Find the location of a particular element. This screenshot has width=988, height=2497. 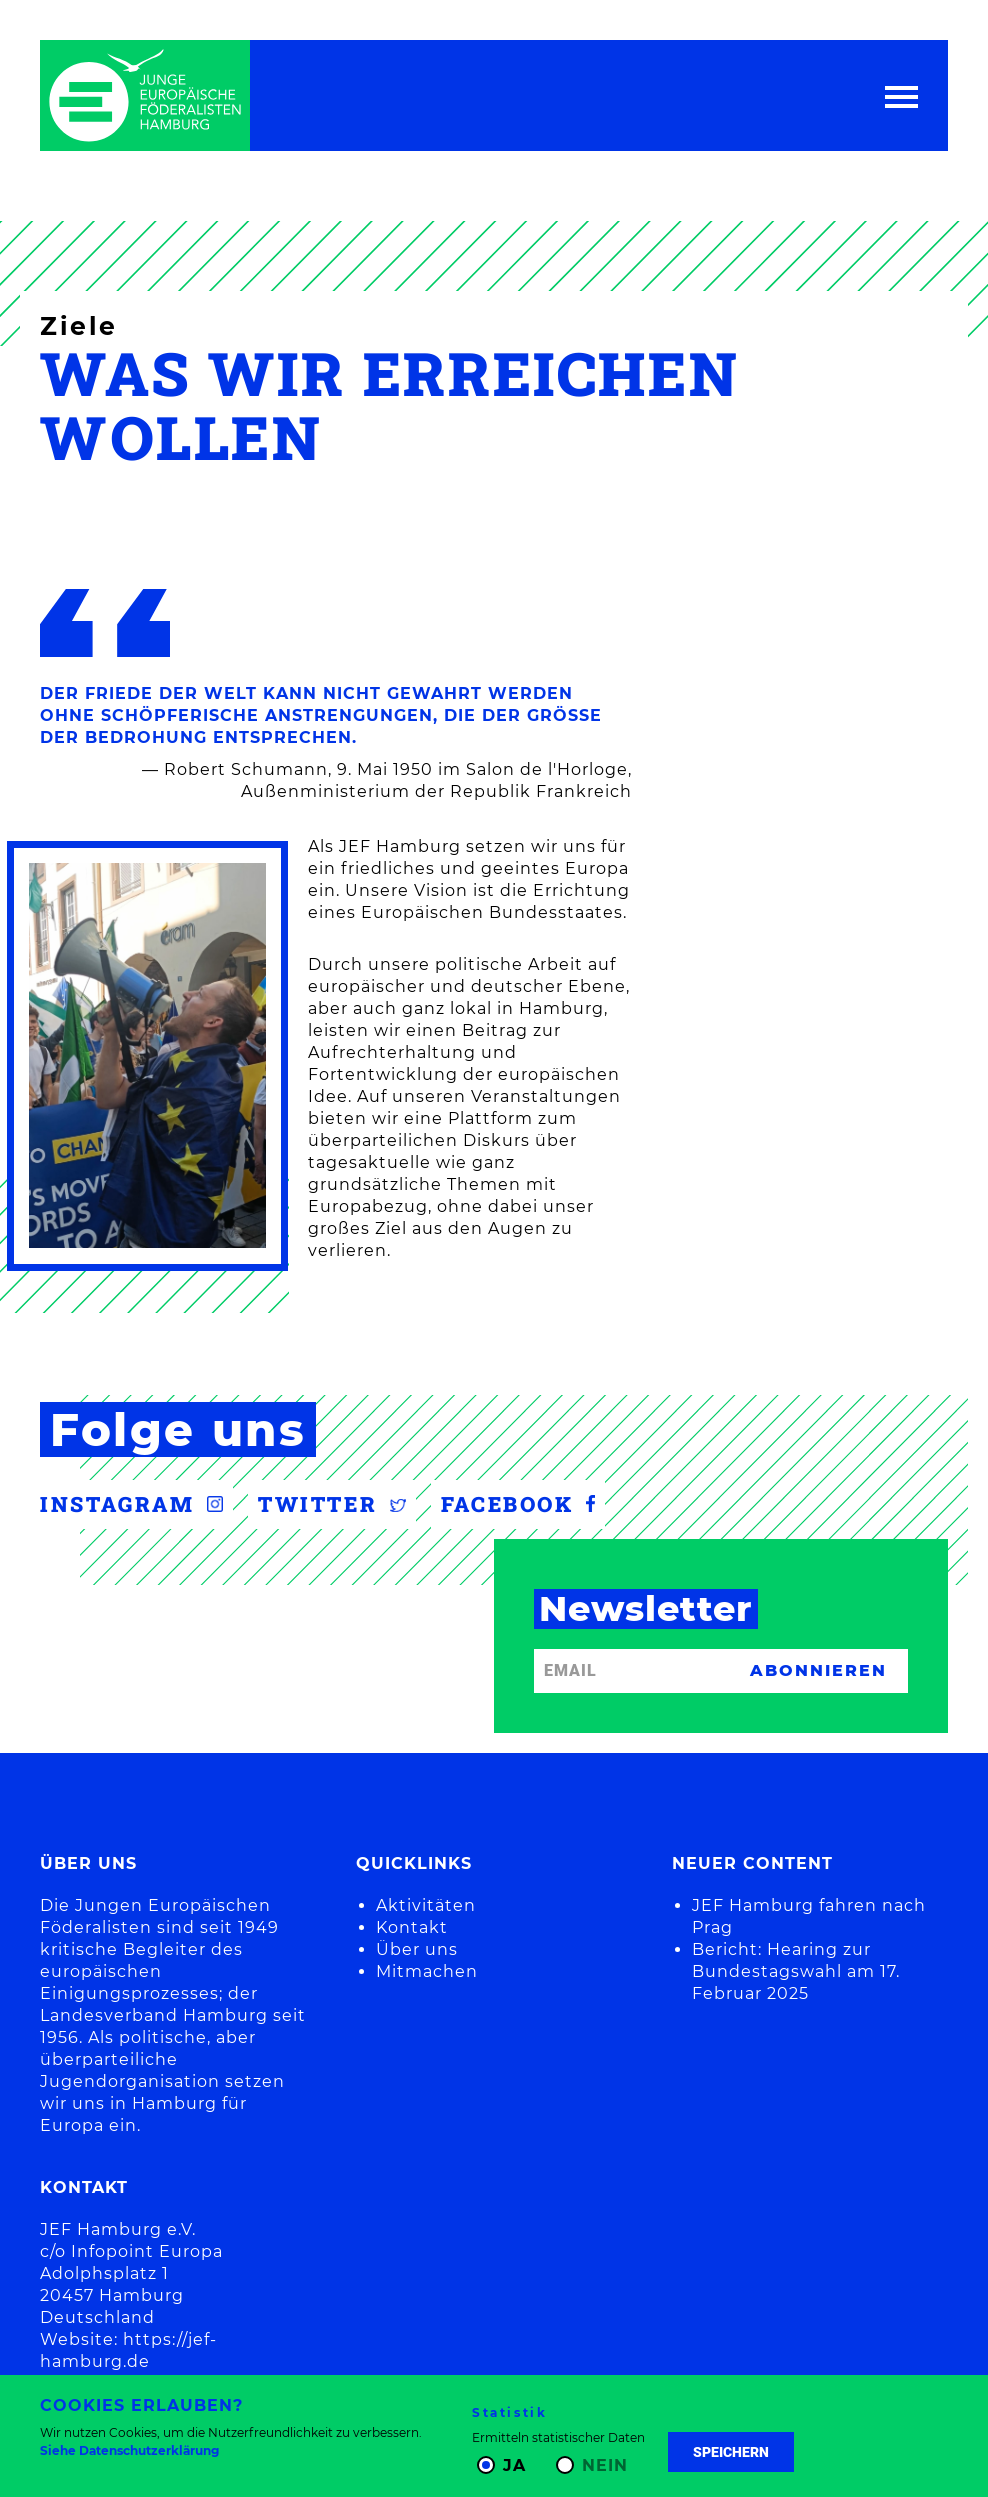

Nein is located at coordinates (605, 2465).